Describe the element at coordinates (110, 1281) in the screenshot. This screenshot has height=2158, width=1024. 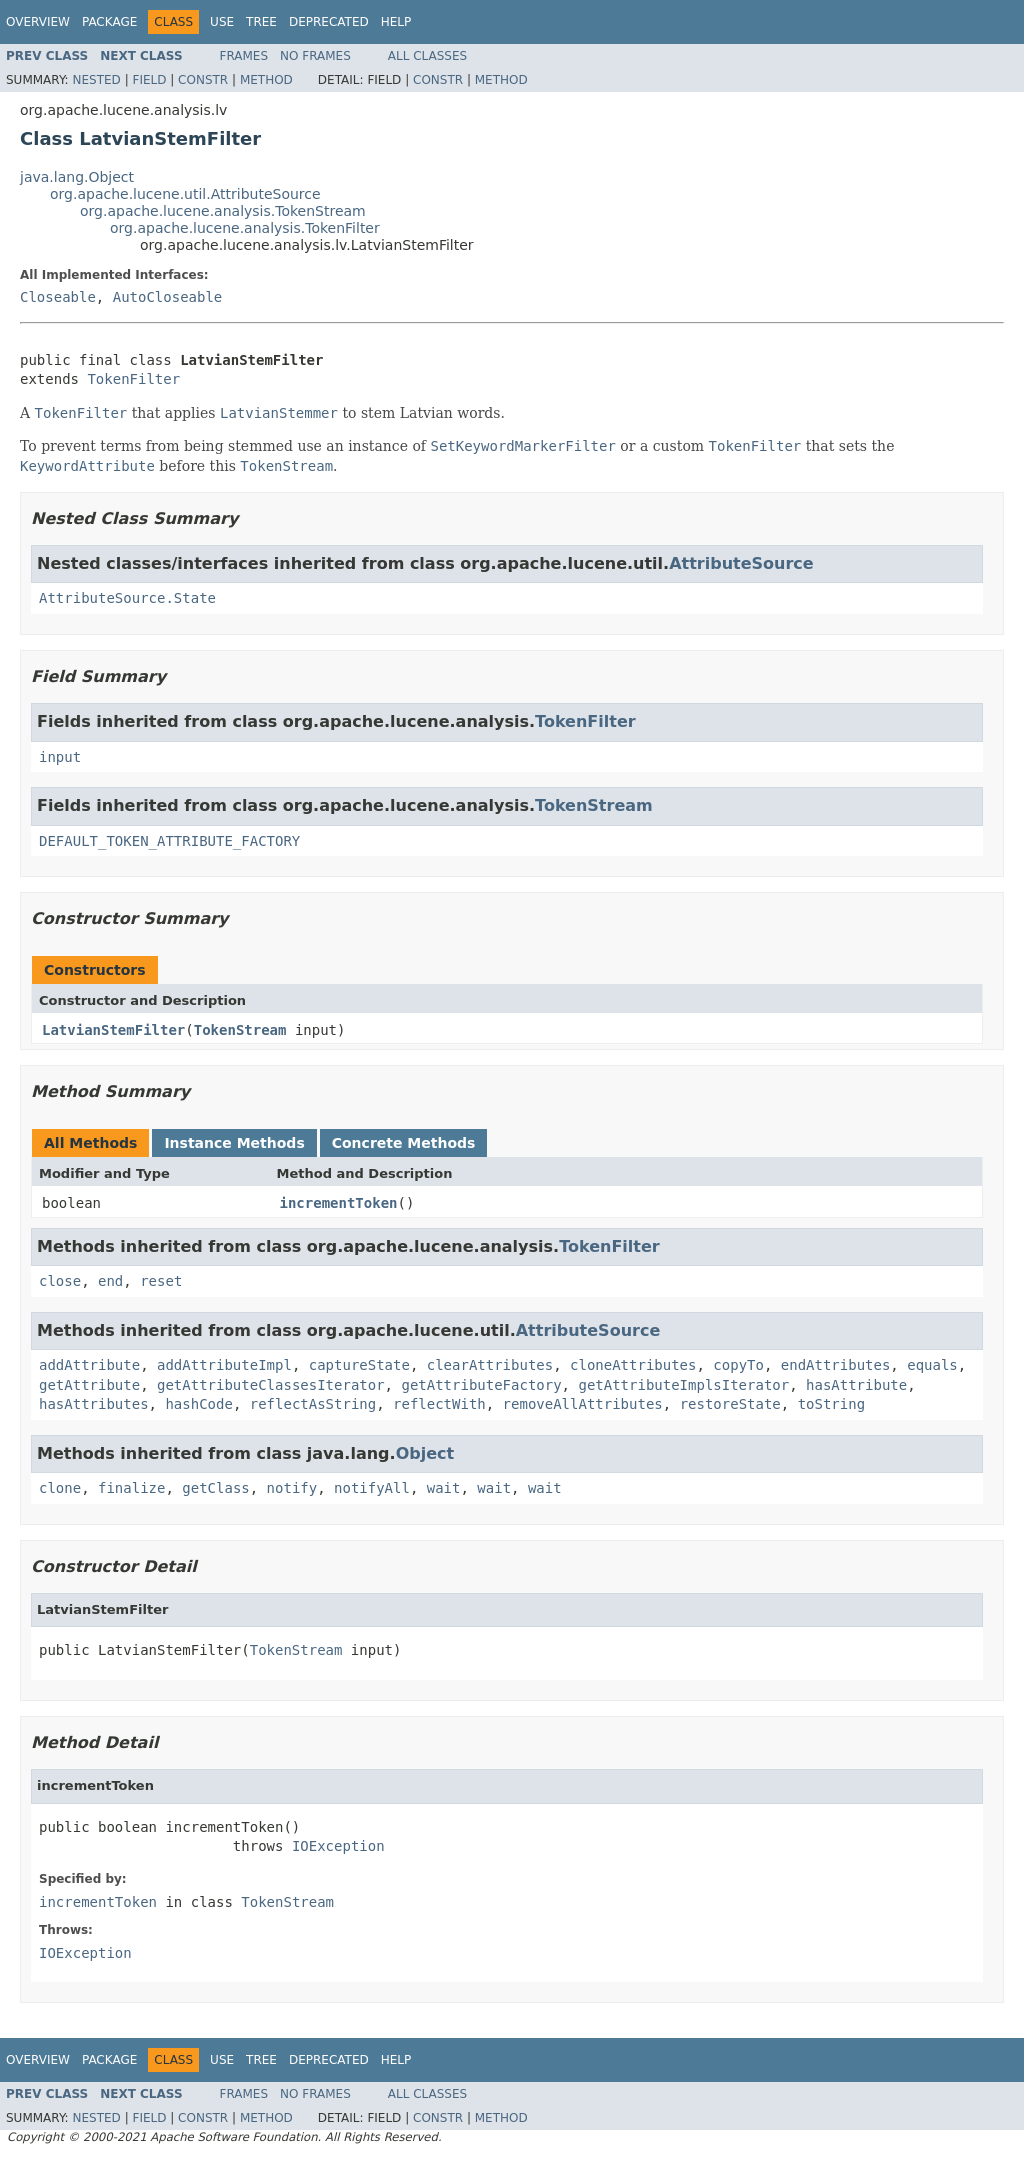
I see `end` at that location.